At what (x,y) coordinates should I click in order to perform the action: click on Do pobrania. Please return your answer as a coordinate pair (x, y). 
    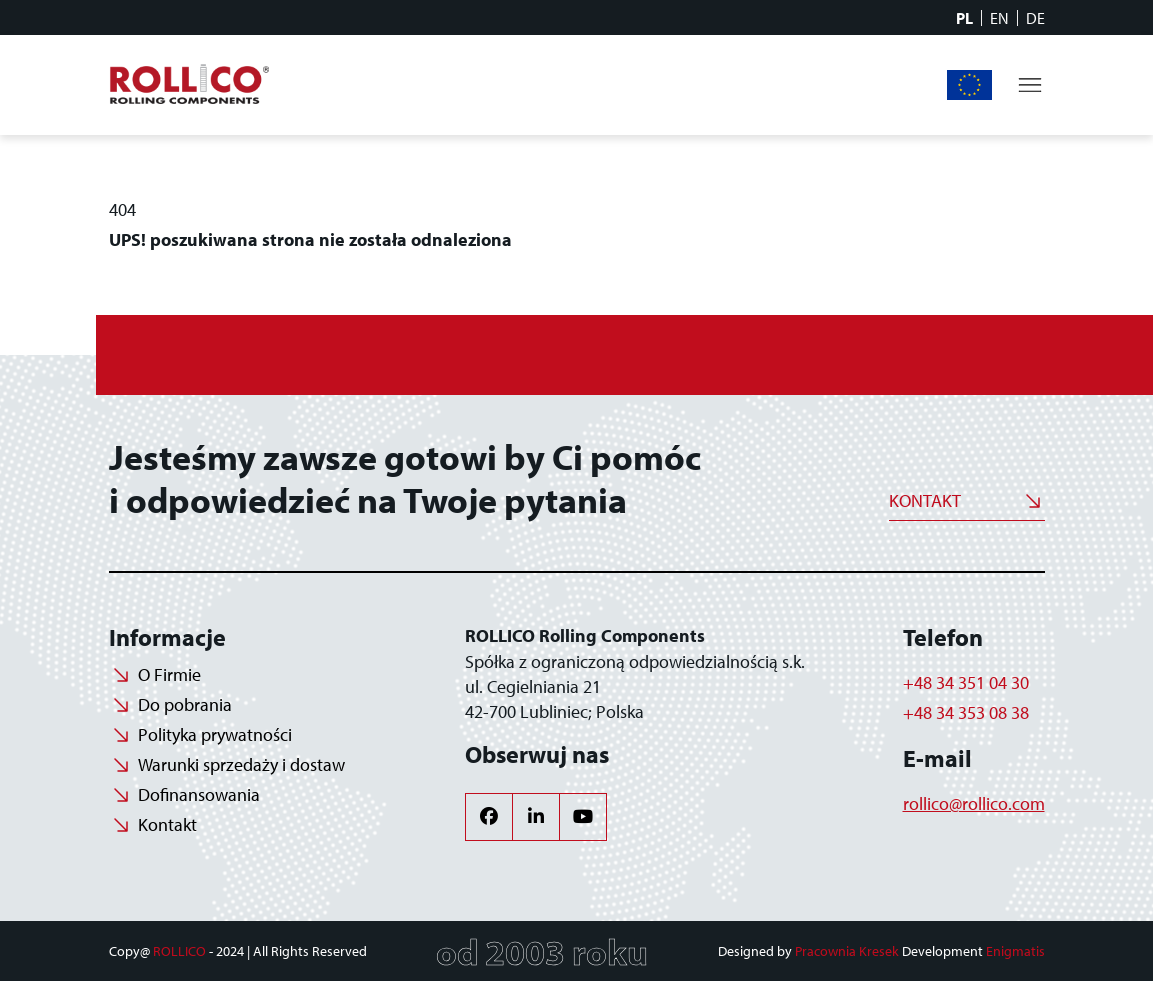
    Looking at the image, I should click on (185, 704).